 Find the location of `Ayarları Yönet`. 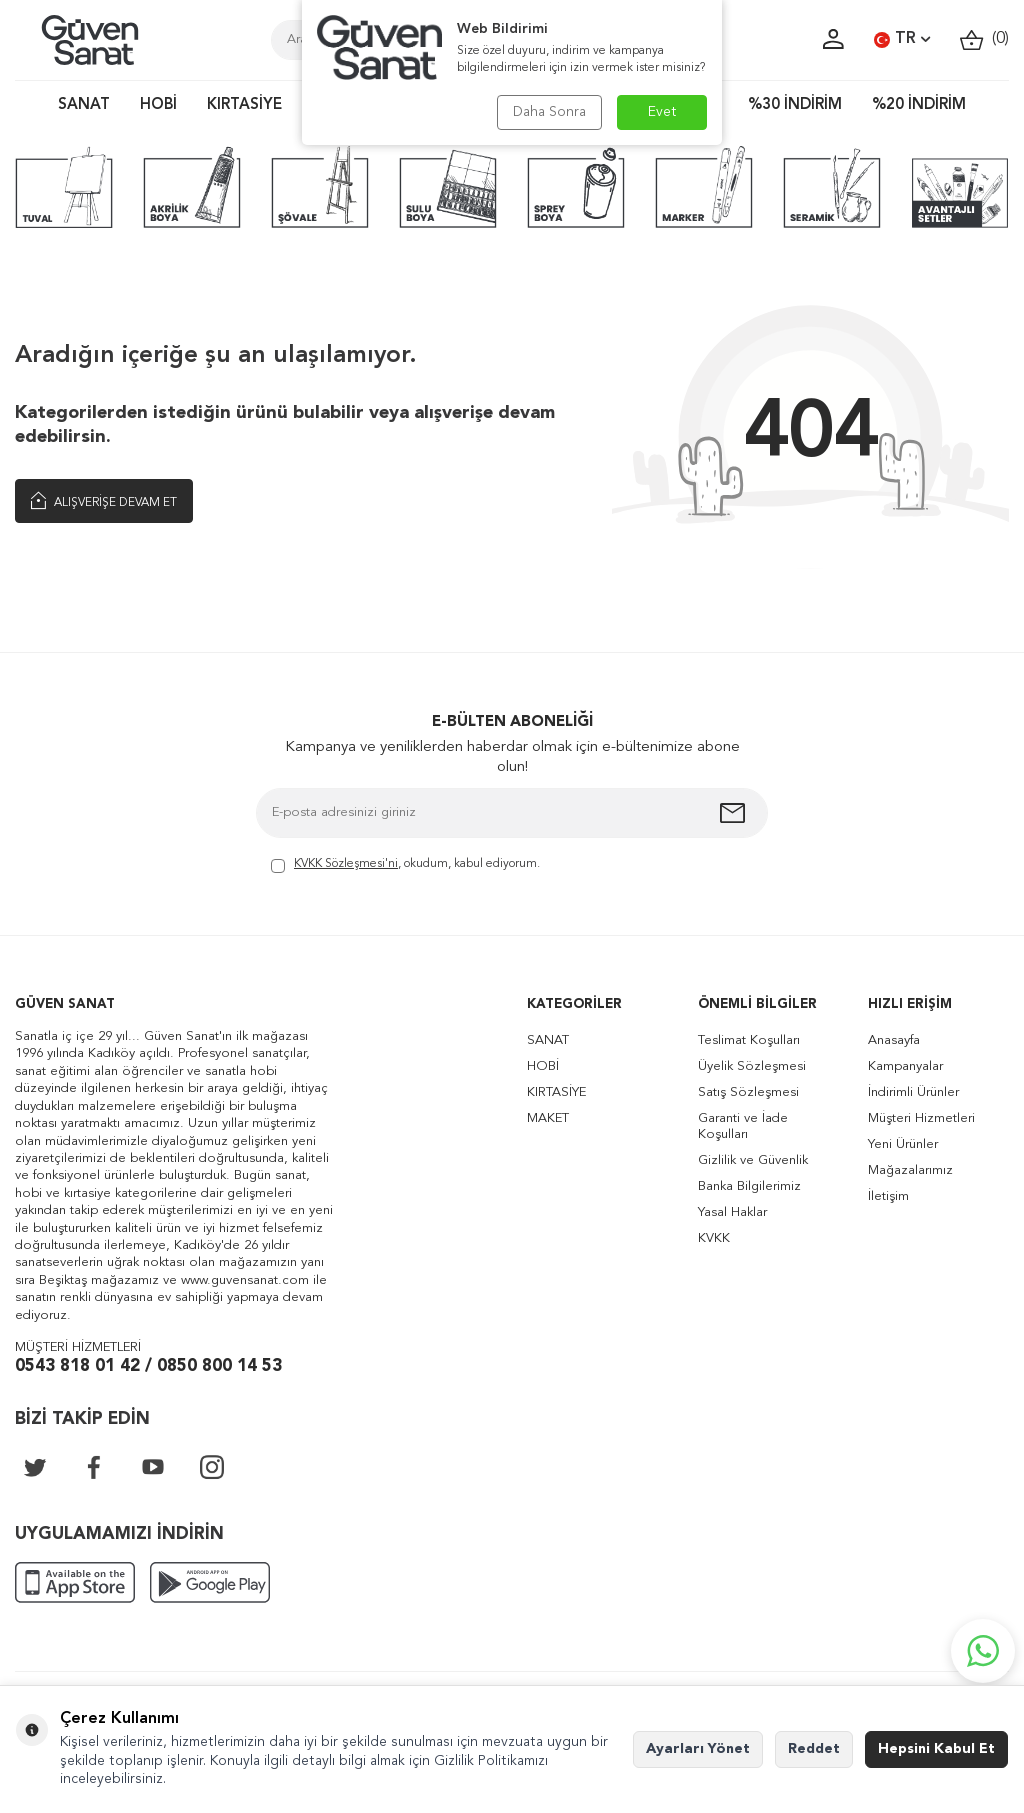

Ayarları Yönet is located at coordinates (698, 1749).